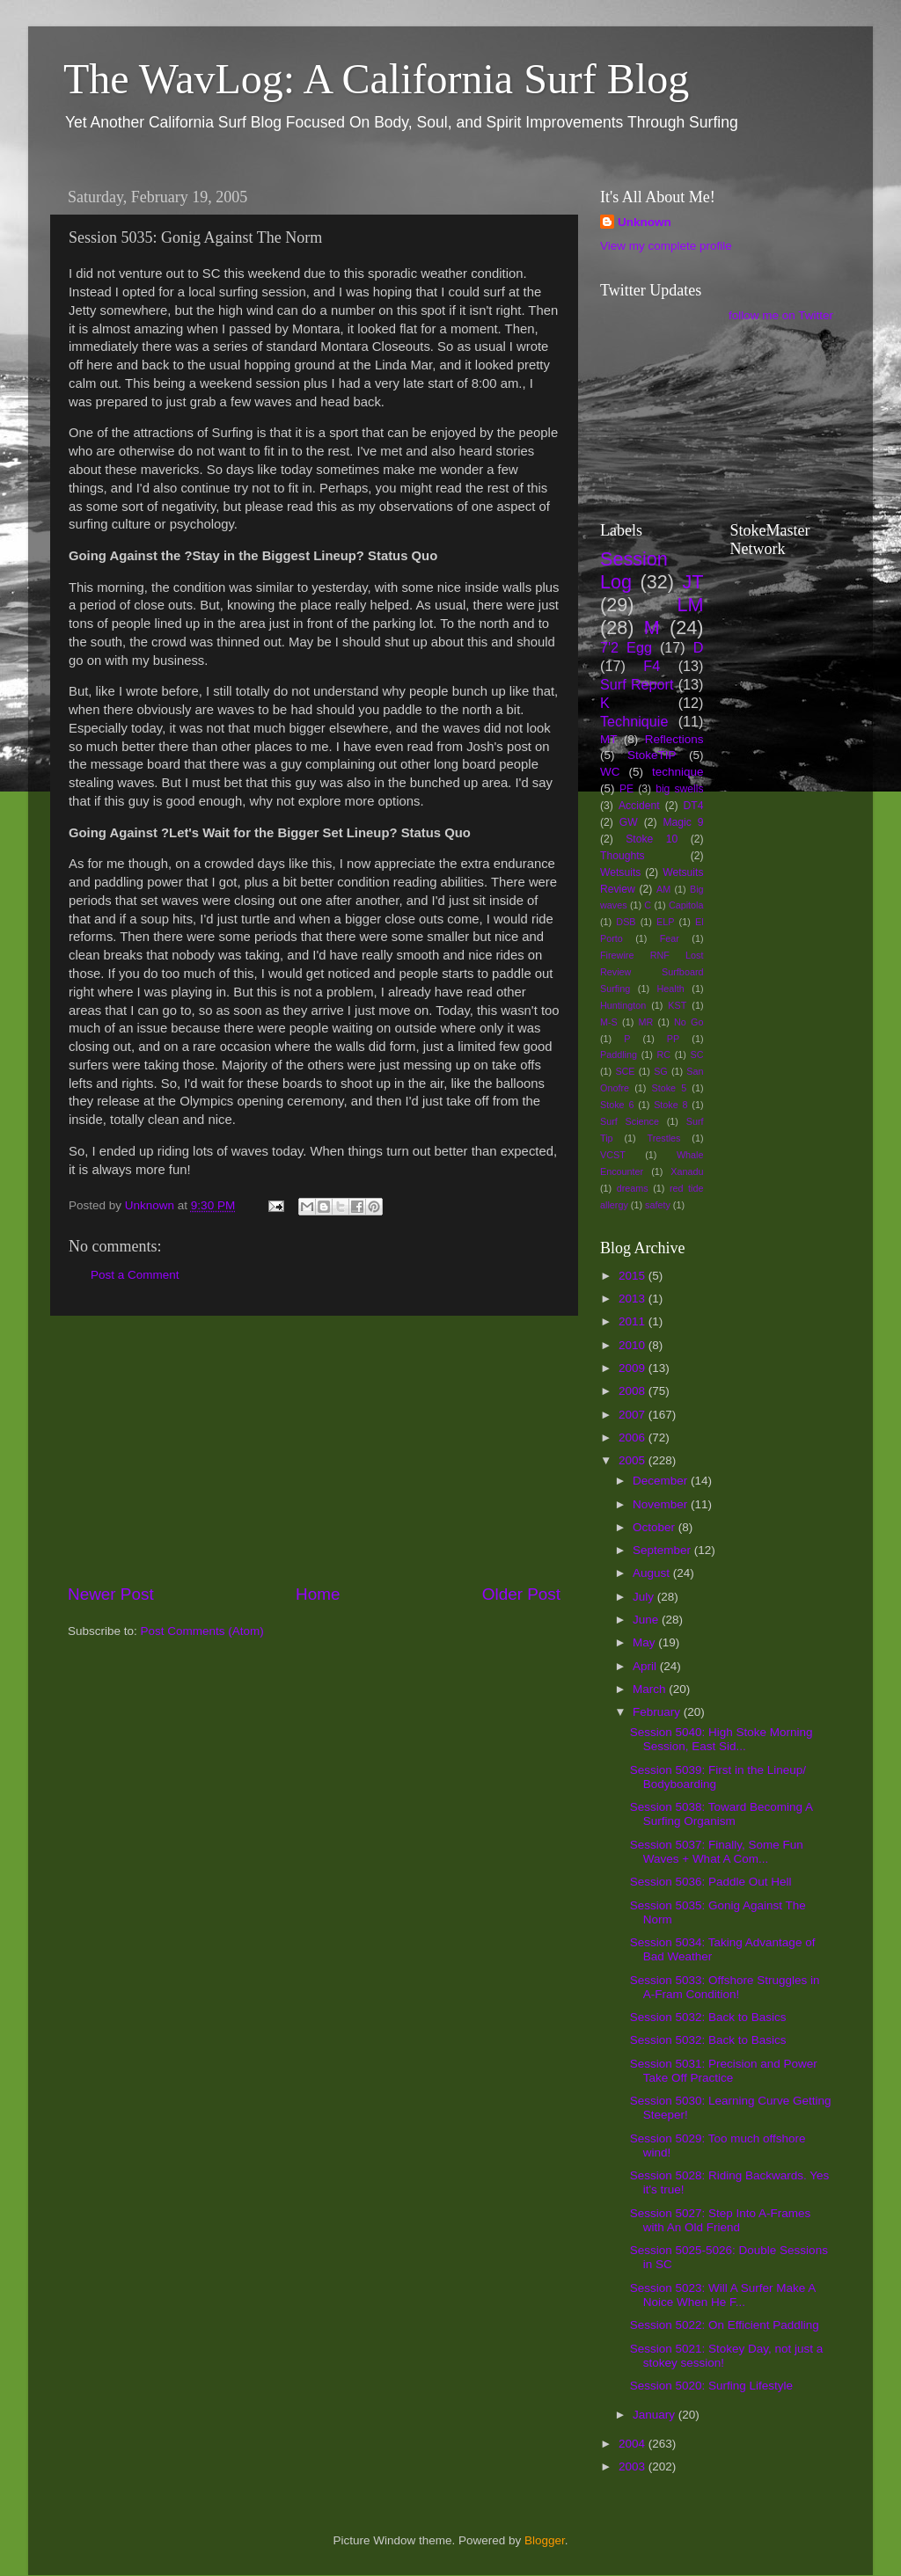 The height and width of the screenshot is (2576, 901). Describe the element at coordinates (725, 1987) in the screenshot. I see `Session 5033: Offshore Struggles in A-Fram Condition!` at that location.